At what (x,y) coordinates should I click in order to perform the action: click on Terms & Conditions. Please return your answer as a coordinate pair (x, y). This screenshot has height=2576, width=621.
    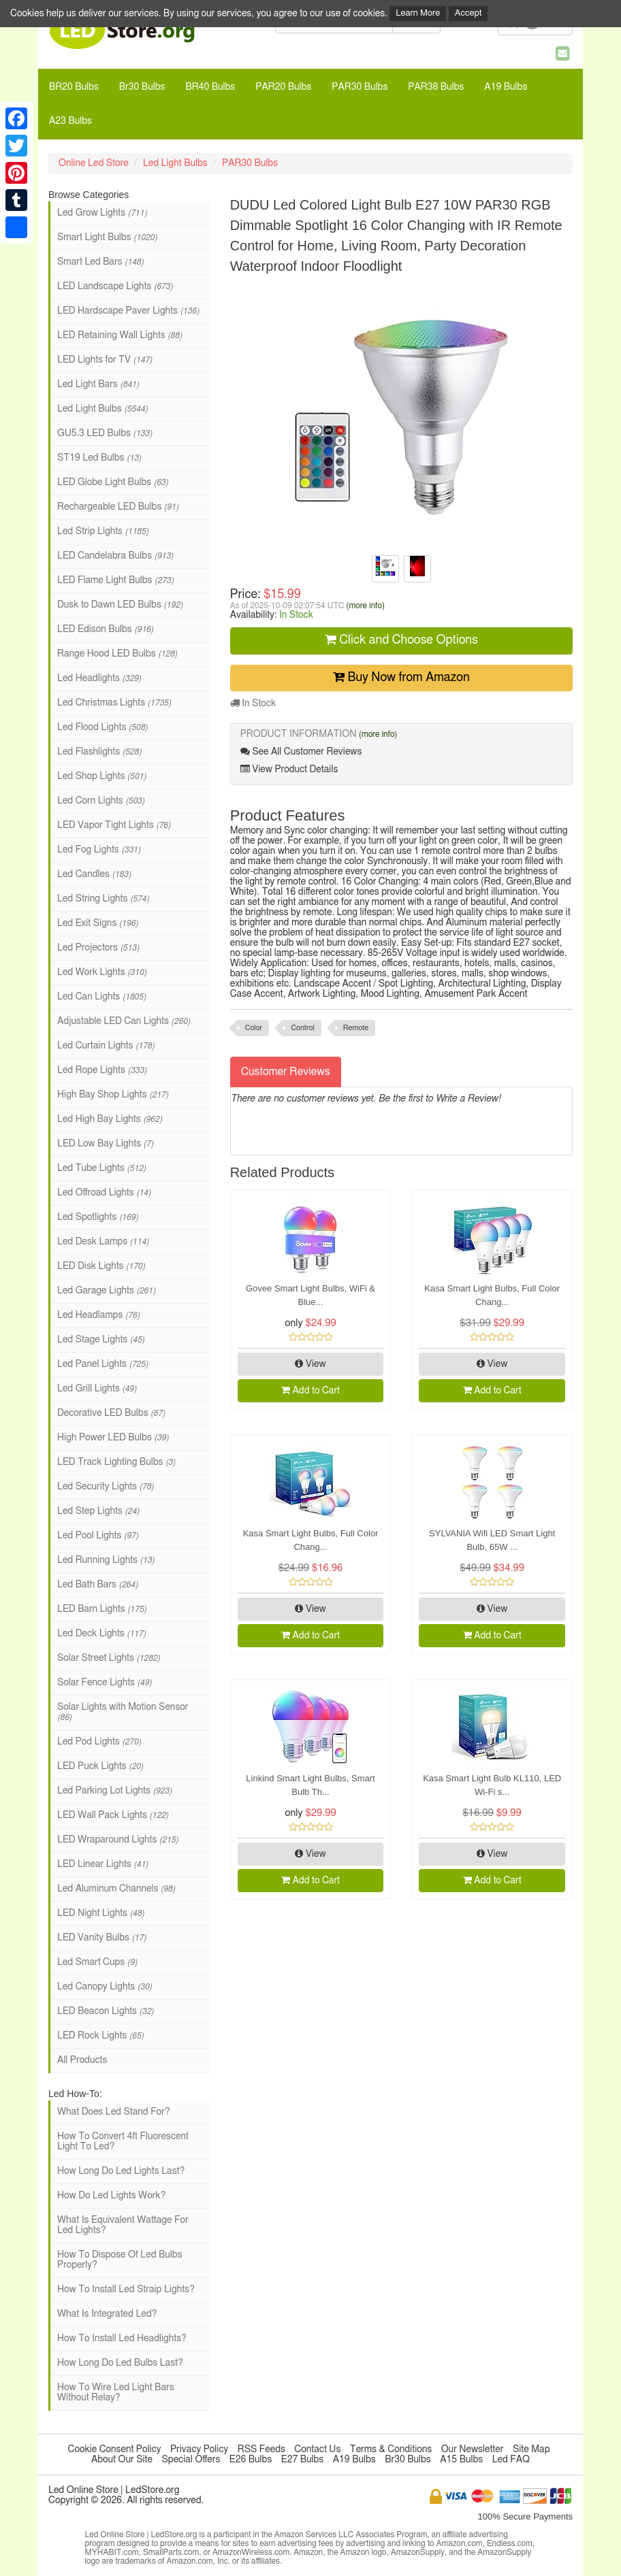
    Looking at the image, I should click on (391, 2449).